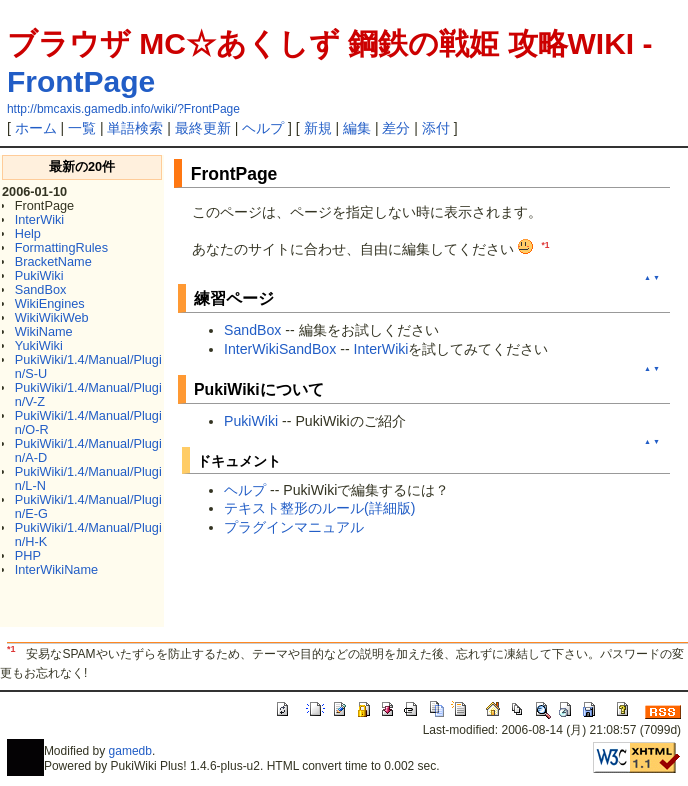 This screenshot has width=688, height=786. What do you see at coordinates (88, 450) in the screenshot?
I see `PukiWiki/1.4/Manual/Plugin/A-D` at bounding box center [88, 450].